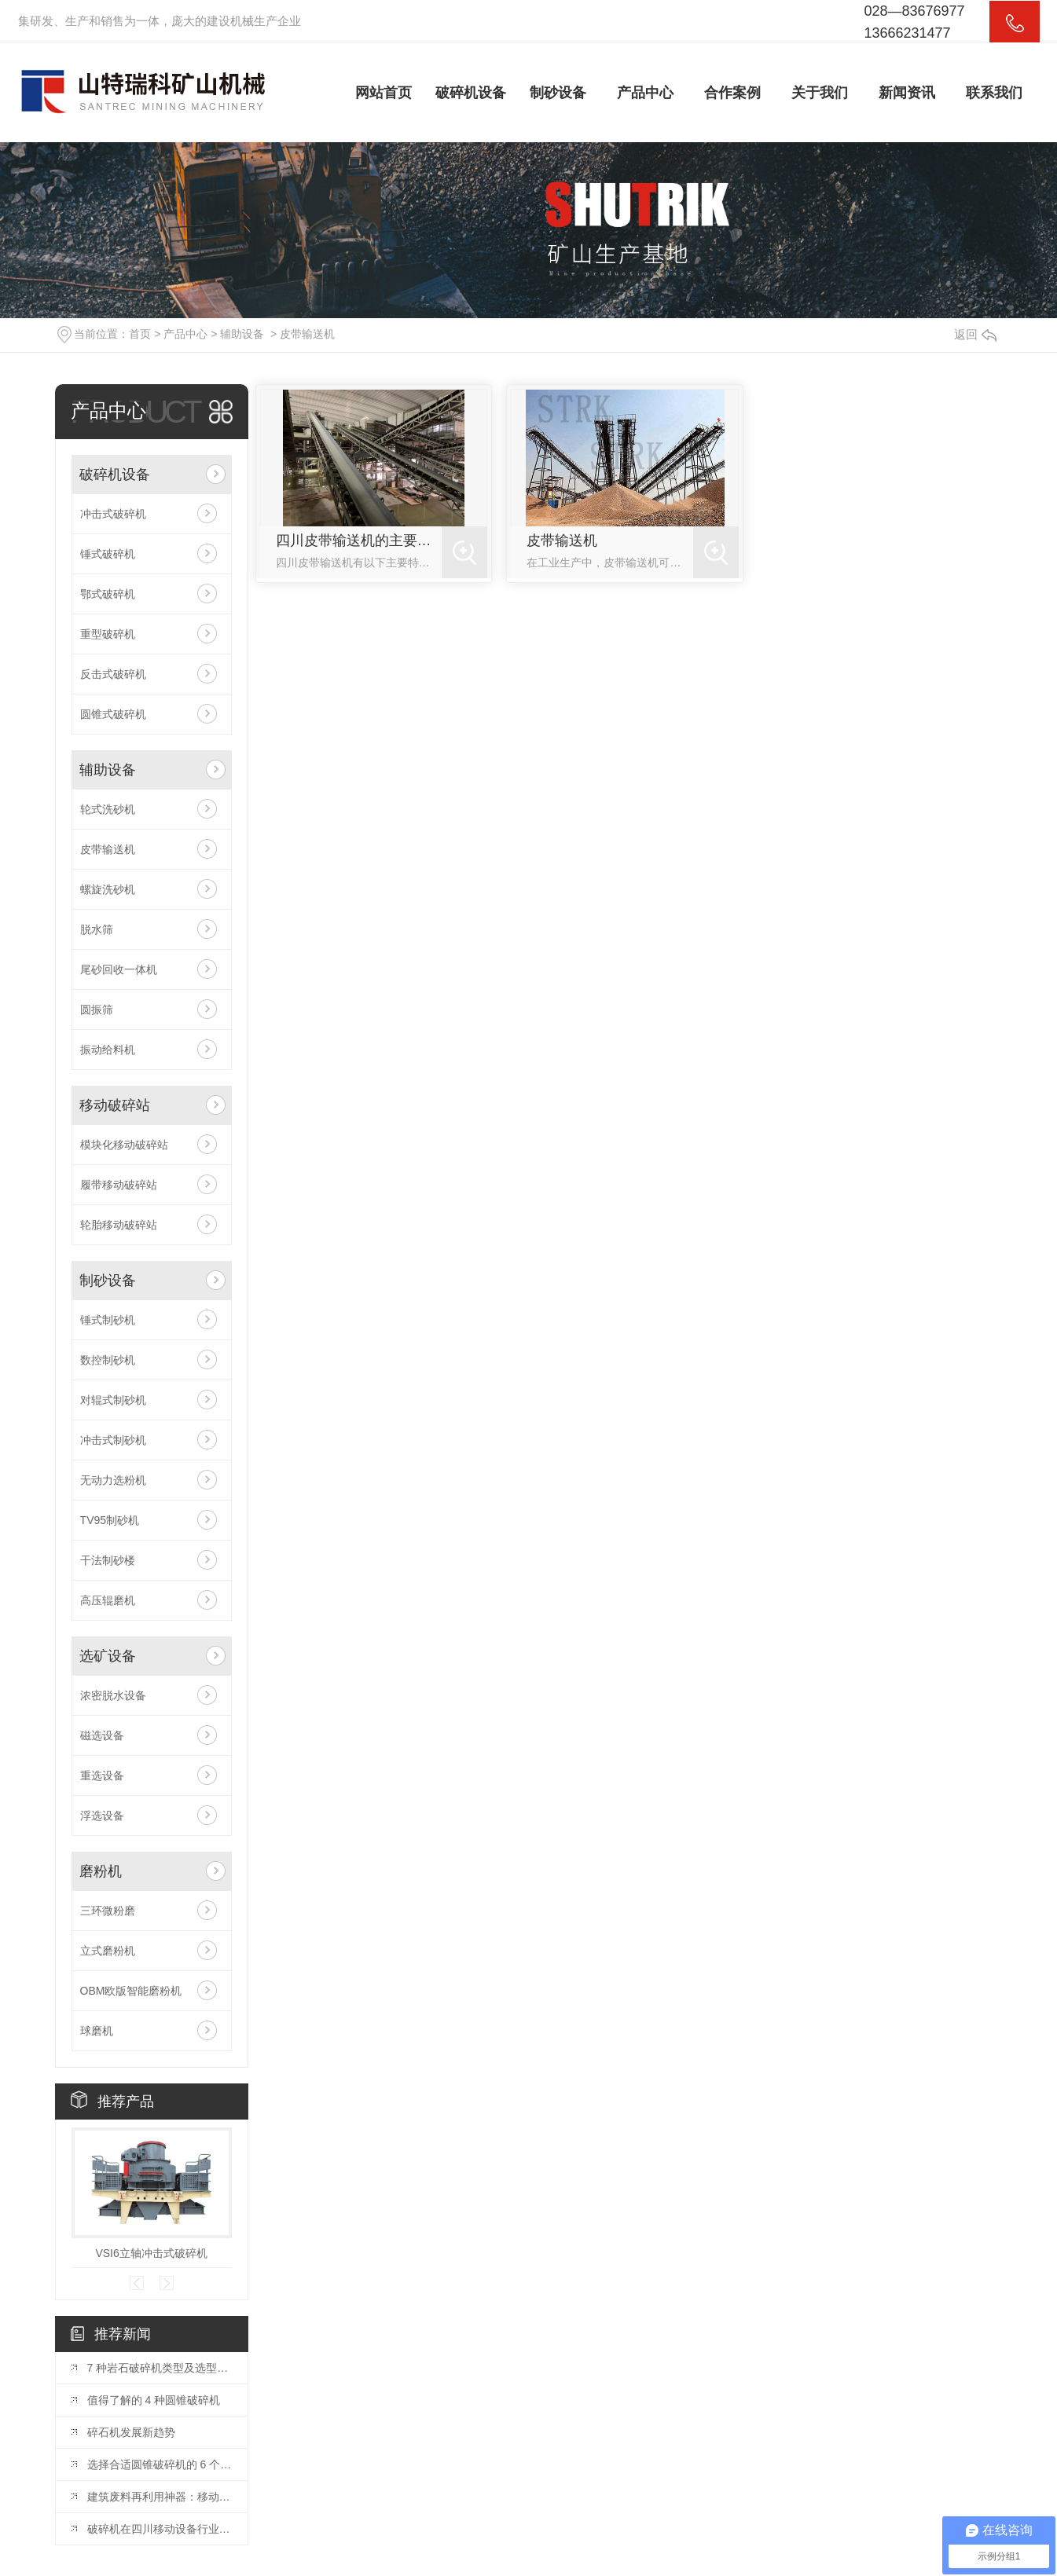 This screenshot has height=2576, width=1057. Describe the element at coordinates (107, 1600) in the screenshot. I see `高压辊磨机` at that location.